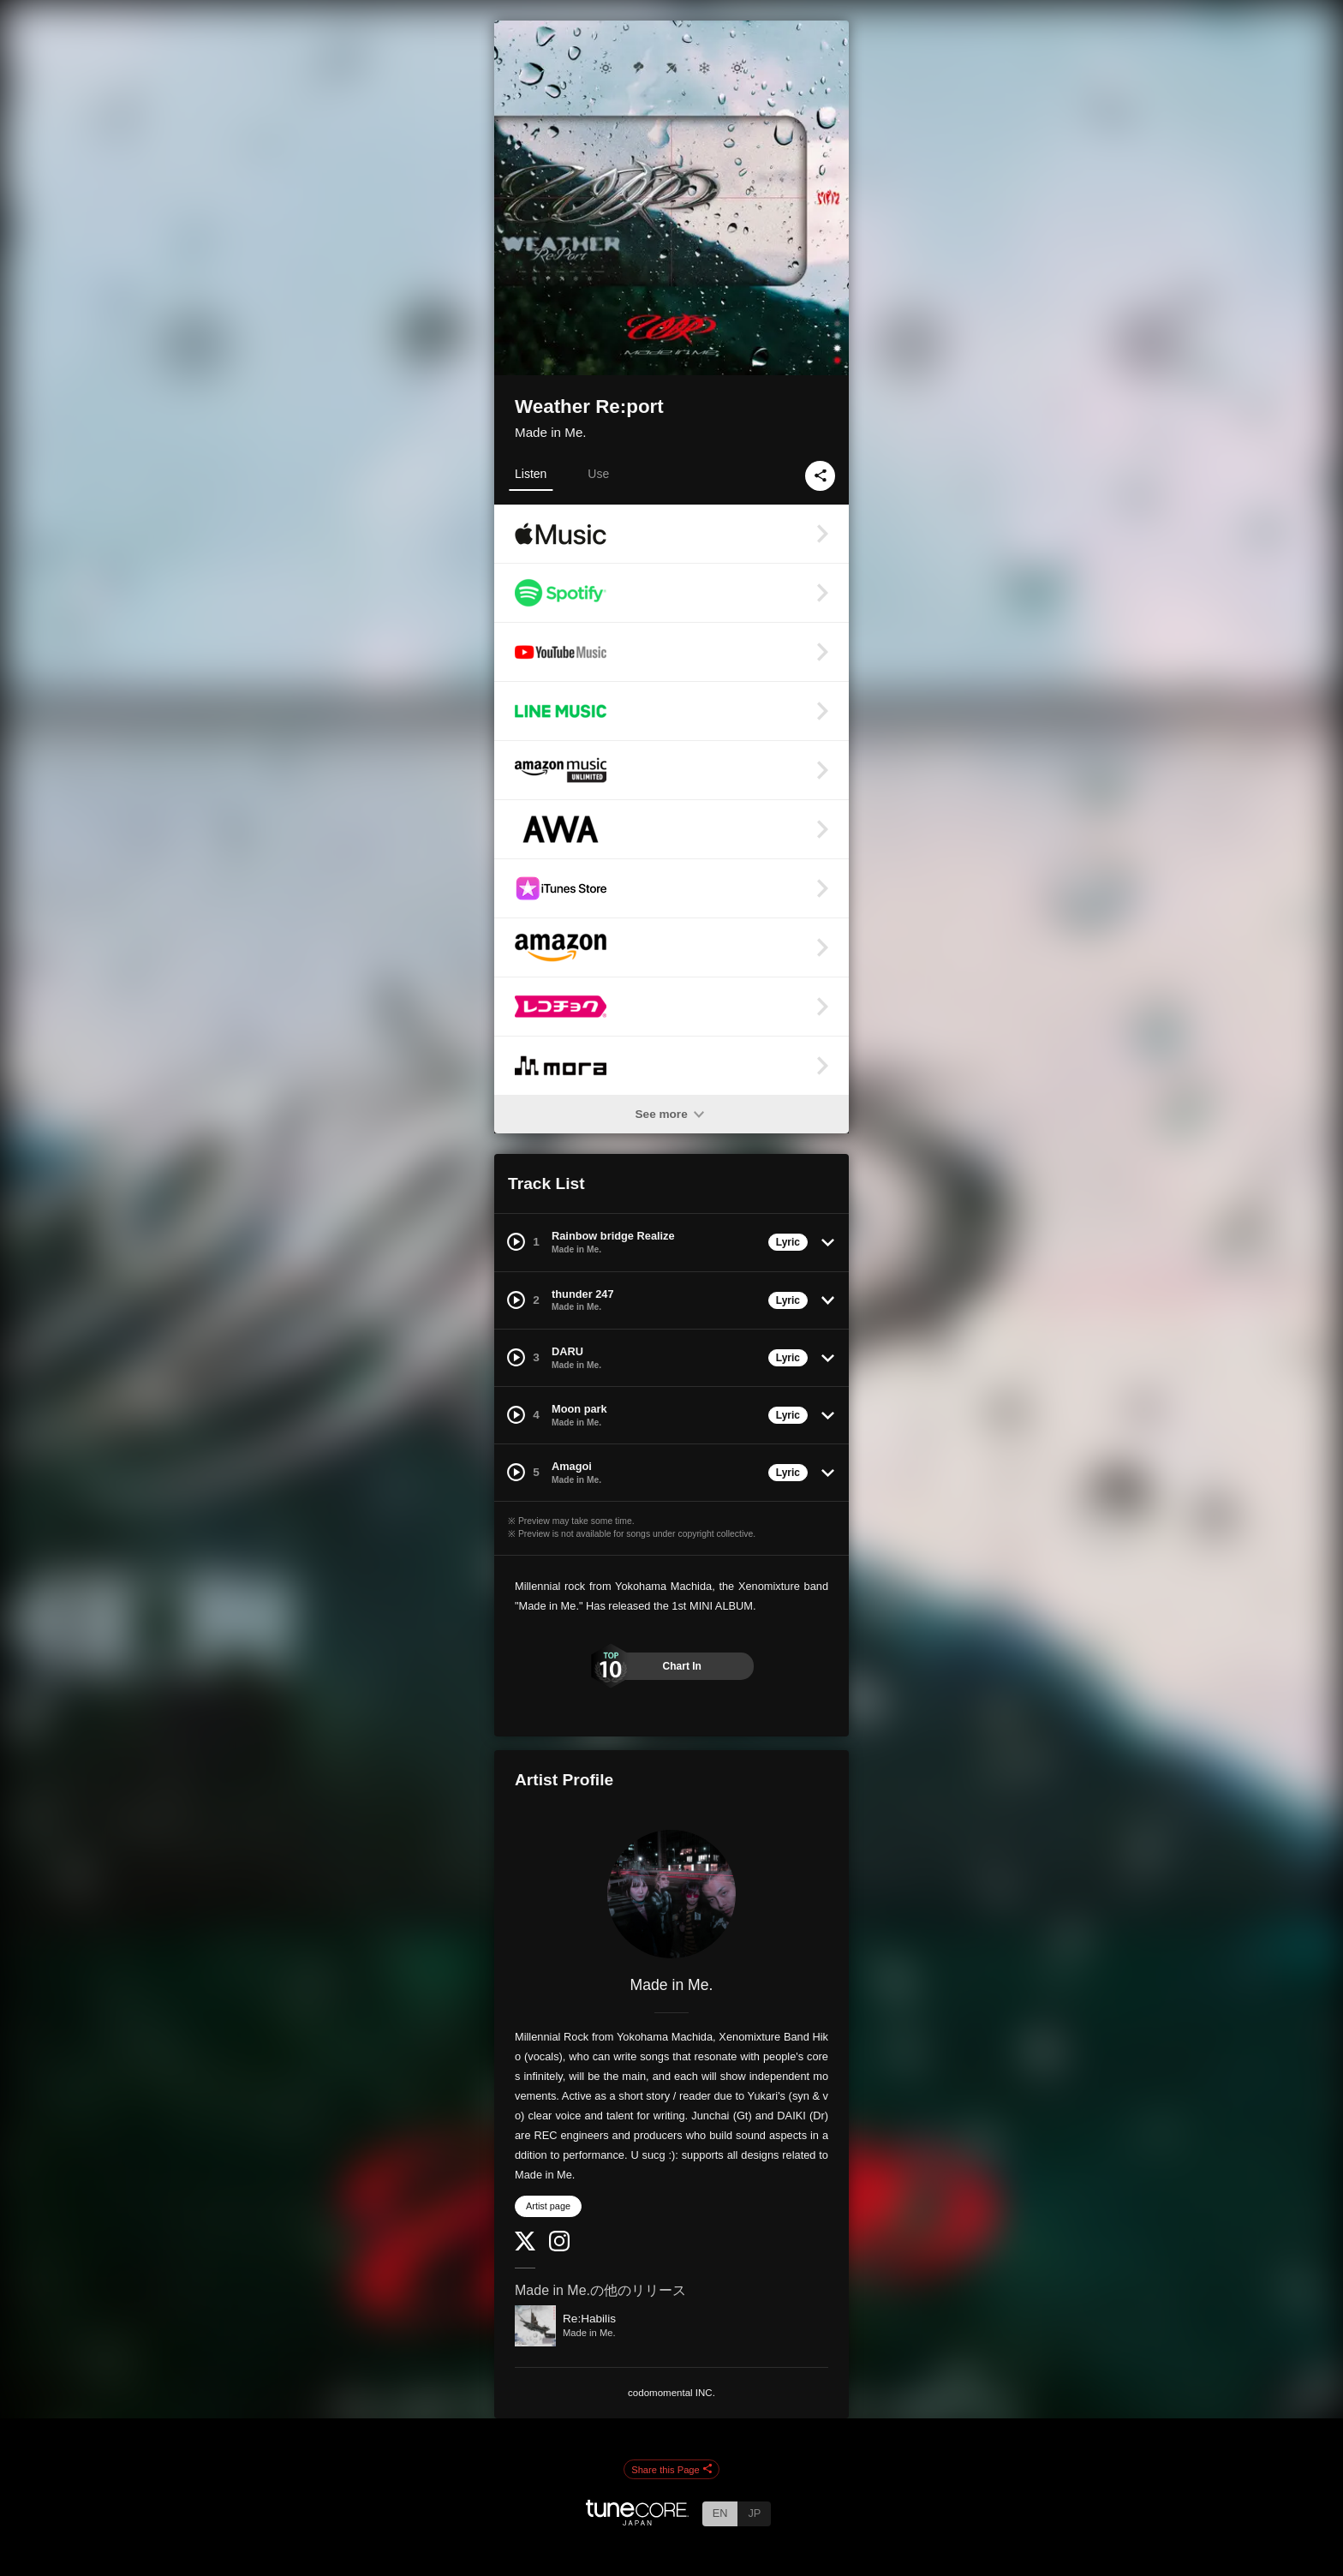  What do you see at coordinates (637, 2520) in the screenshot?
I see `[TuneCore Japan]` at bounding box center [637, 2520].